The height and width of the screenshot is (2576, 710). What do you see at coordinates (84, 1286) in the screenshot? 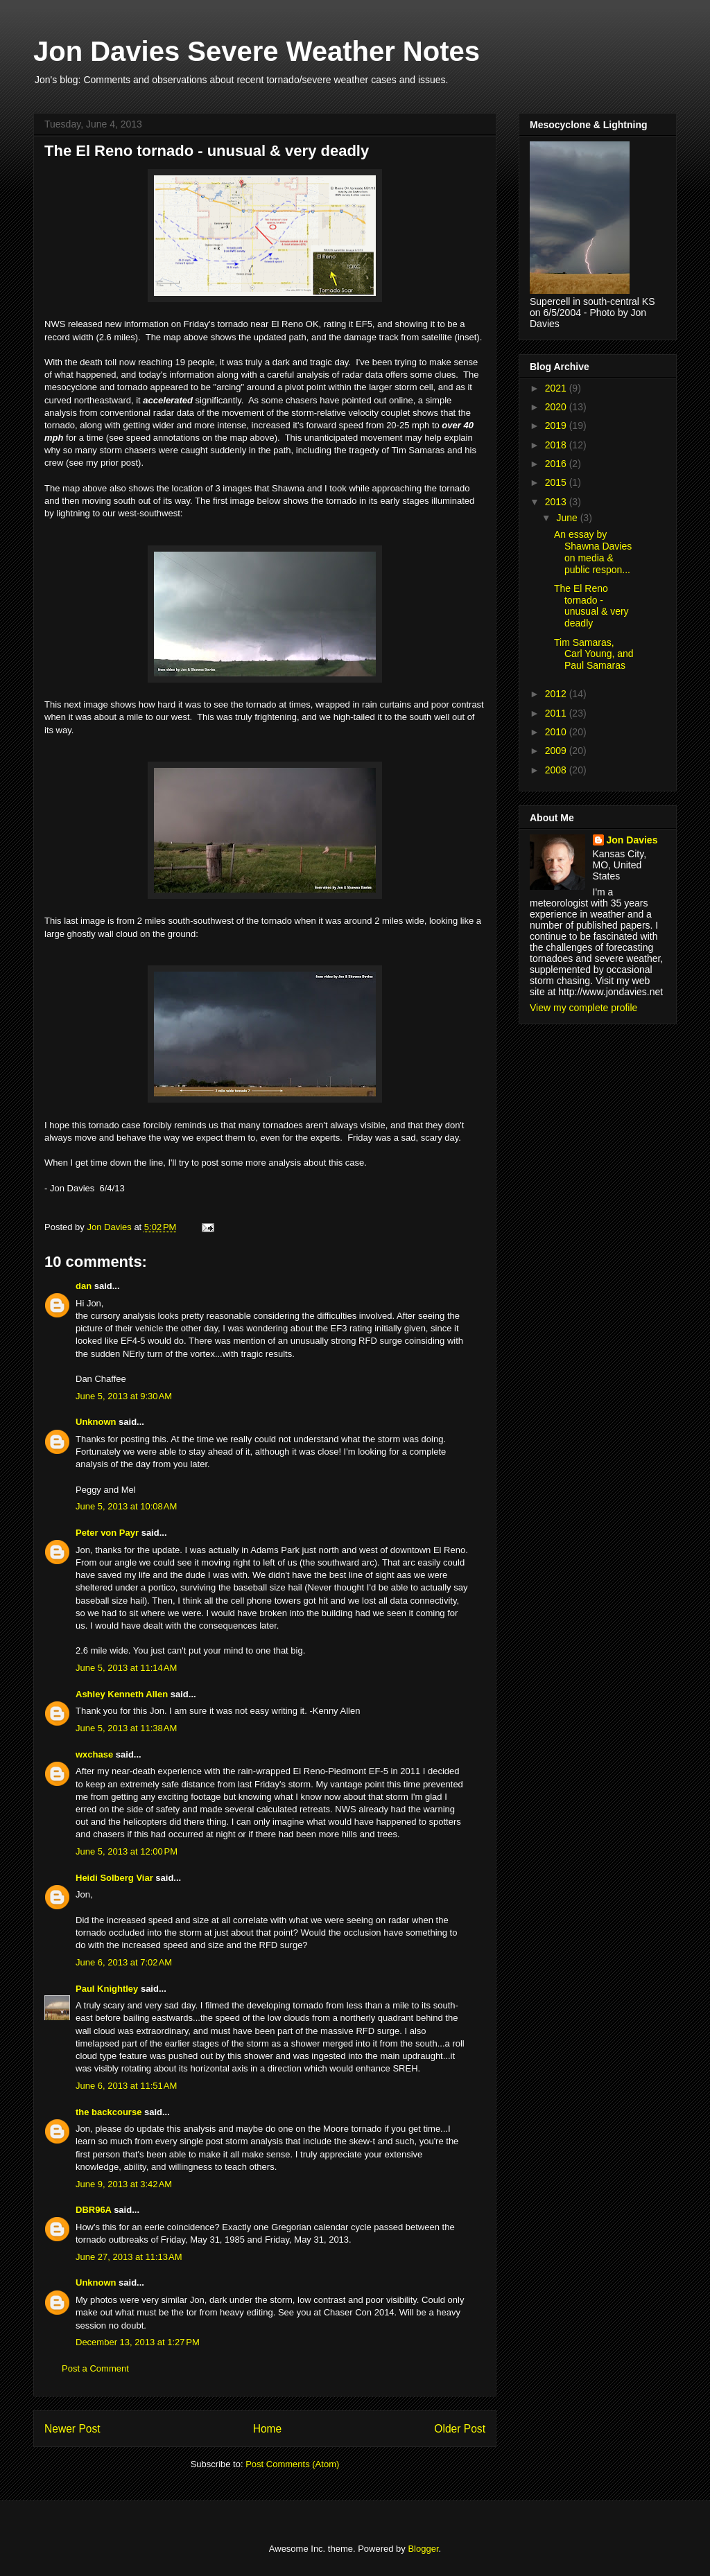
I see `dan` at bounding box center [84, 1286].